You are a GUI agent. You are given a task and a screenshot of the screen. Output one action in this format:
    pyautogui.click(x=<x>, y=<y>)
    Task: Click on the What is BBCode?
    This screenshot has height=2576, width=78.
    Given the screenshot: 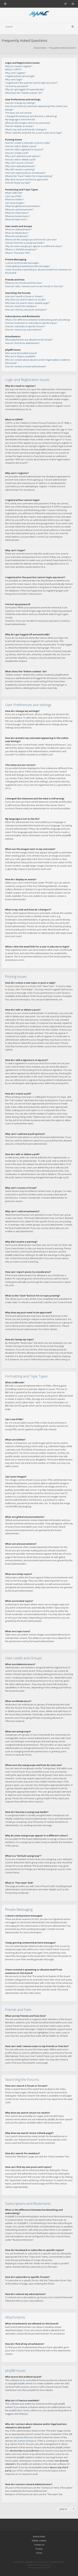 What is the action you would take?
    pyautogui.click(x=14, y=192)
    